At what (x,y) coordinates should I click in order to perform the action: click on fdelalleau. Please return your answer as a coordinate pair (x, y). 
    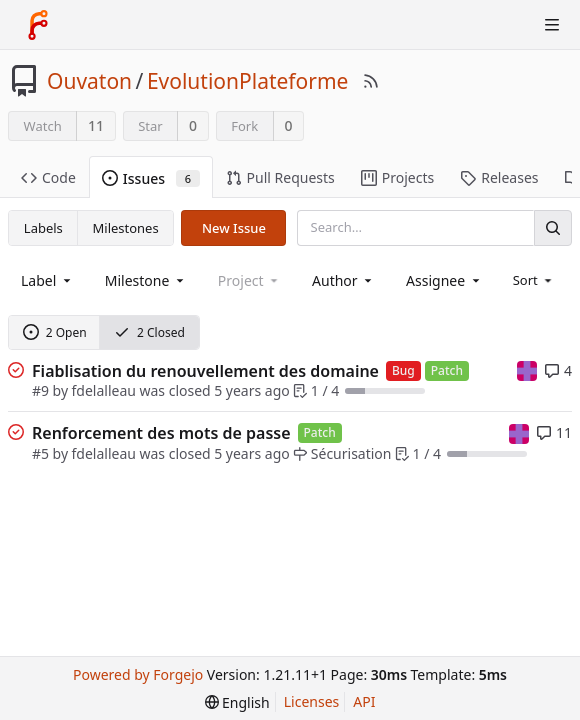
    Looking at the image, I should click on (104, 390).